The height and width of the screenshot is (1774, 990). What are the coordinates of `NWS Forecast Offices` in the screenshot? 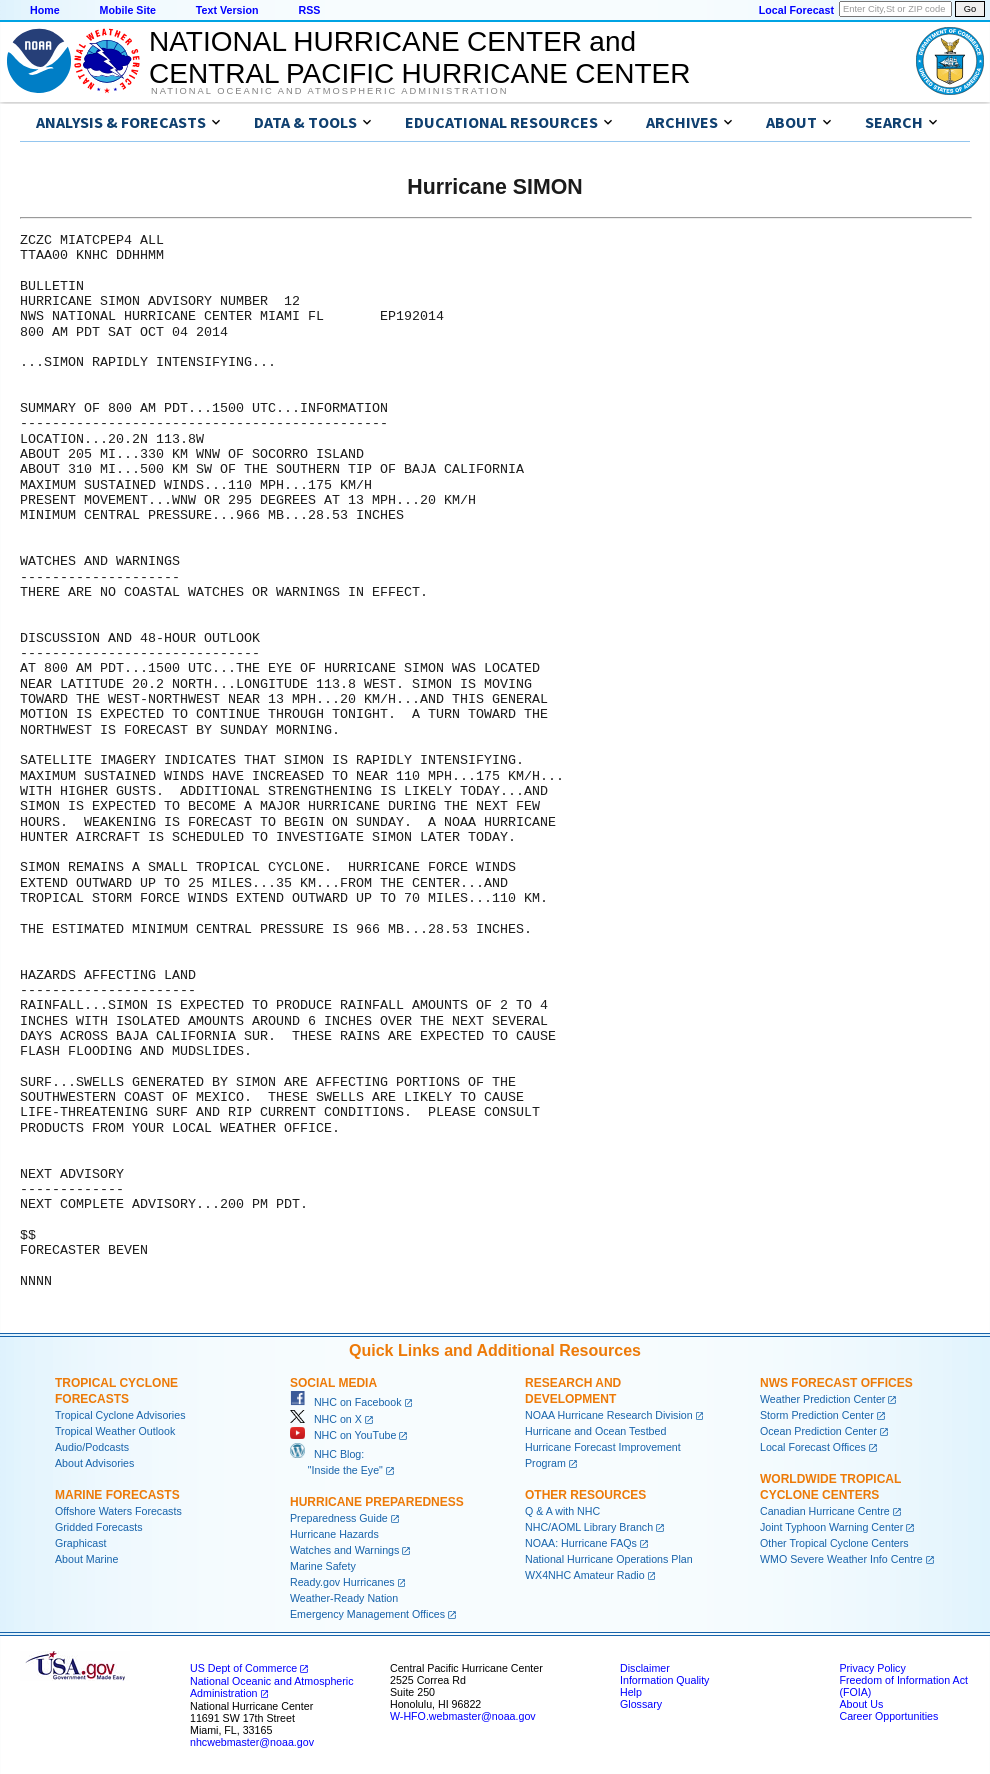 It's located at (836, 1383).